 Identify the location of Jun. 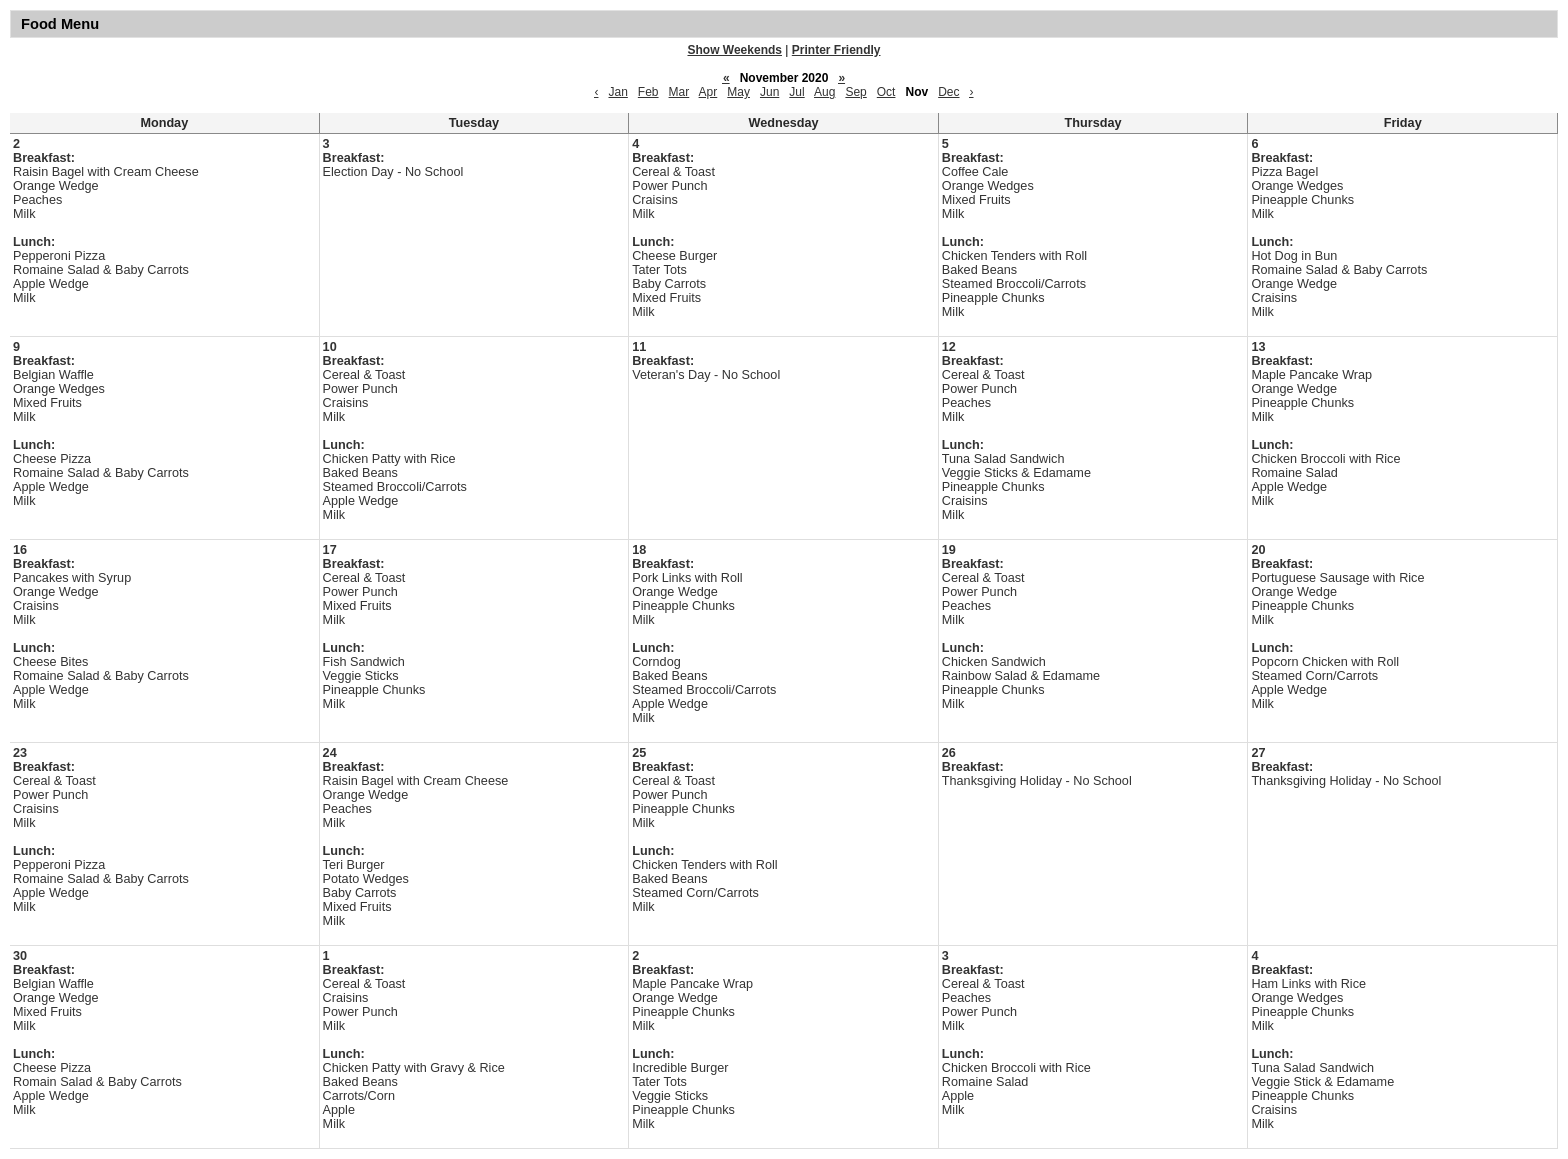
(769, 92).